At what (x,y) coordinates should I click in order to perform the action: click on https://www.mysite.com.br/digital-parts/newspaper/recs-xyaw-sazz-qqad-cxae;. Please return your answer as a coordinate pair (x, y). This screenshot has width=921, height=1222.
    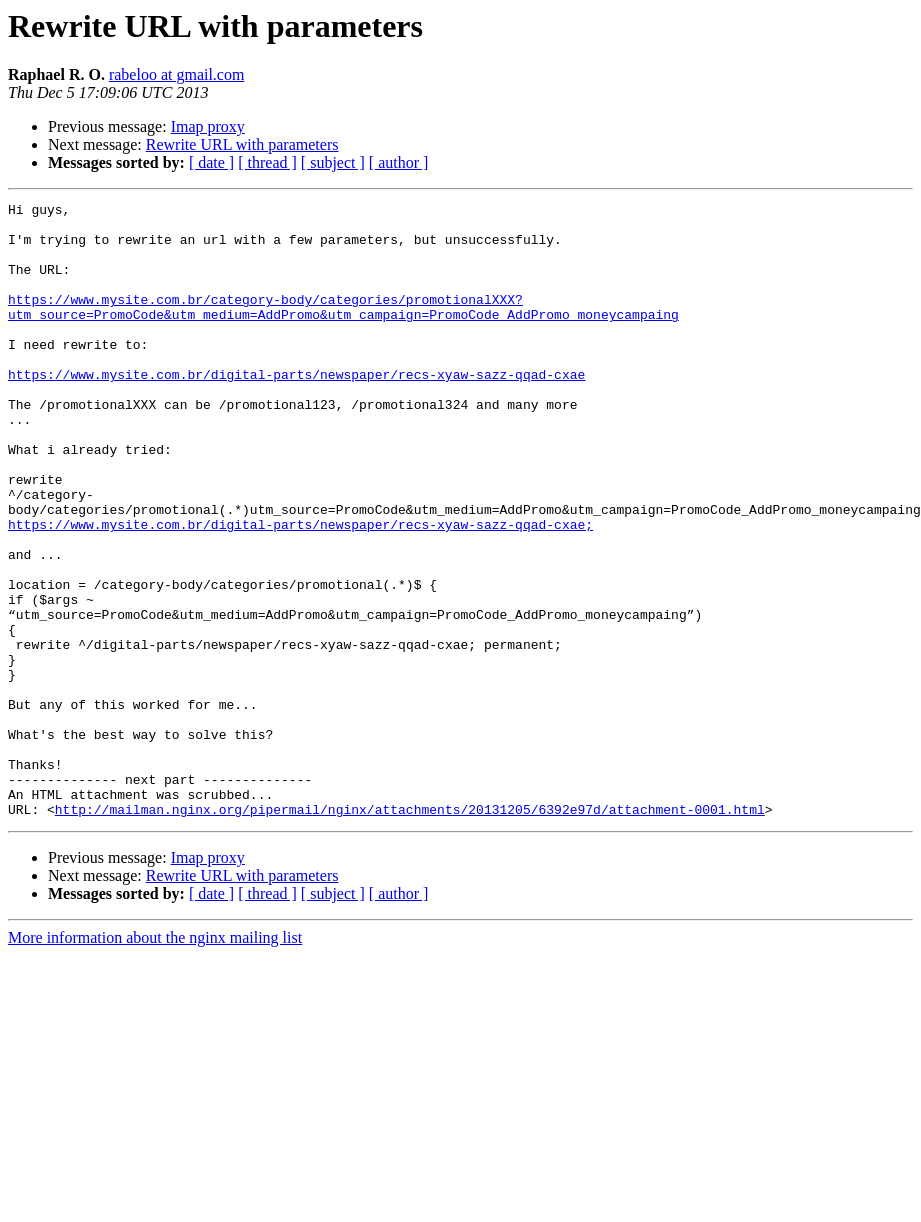
    Looking at the image, I should click on (300, 590).